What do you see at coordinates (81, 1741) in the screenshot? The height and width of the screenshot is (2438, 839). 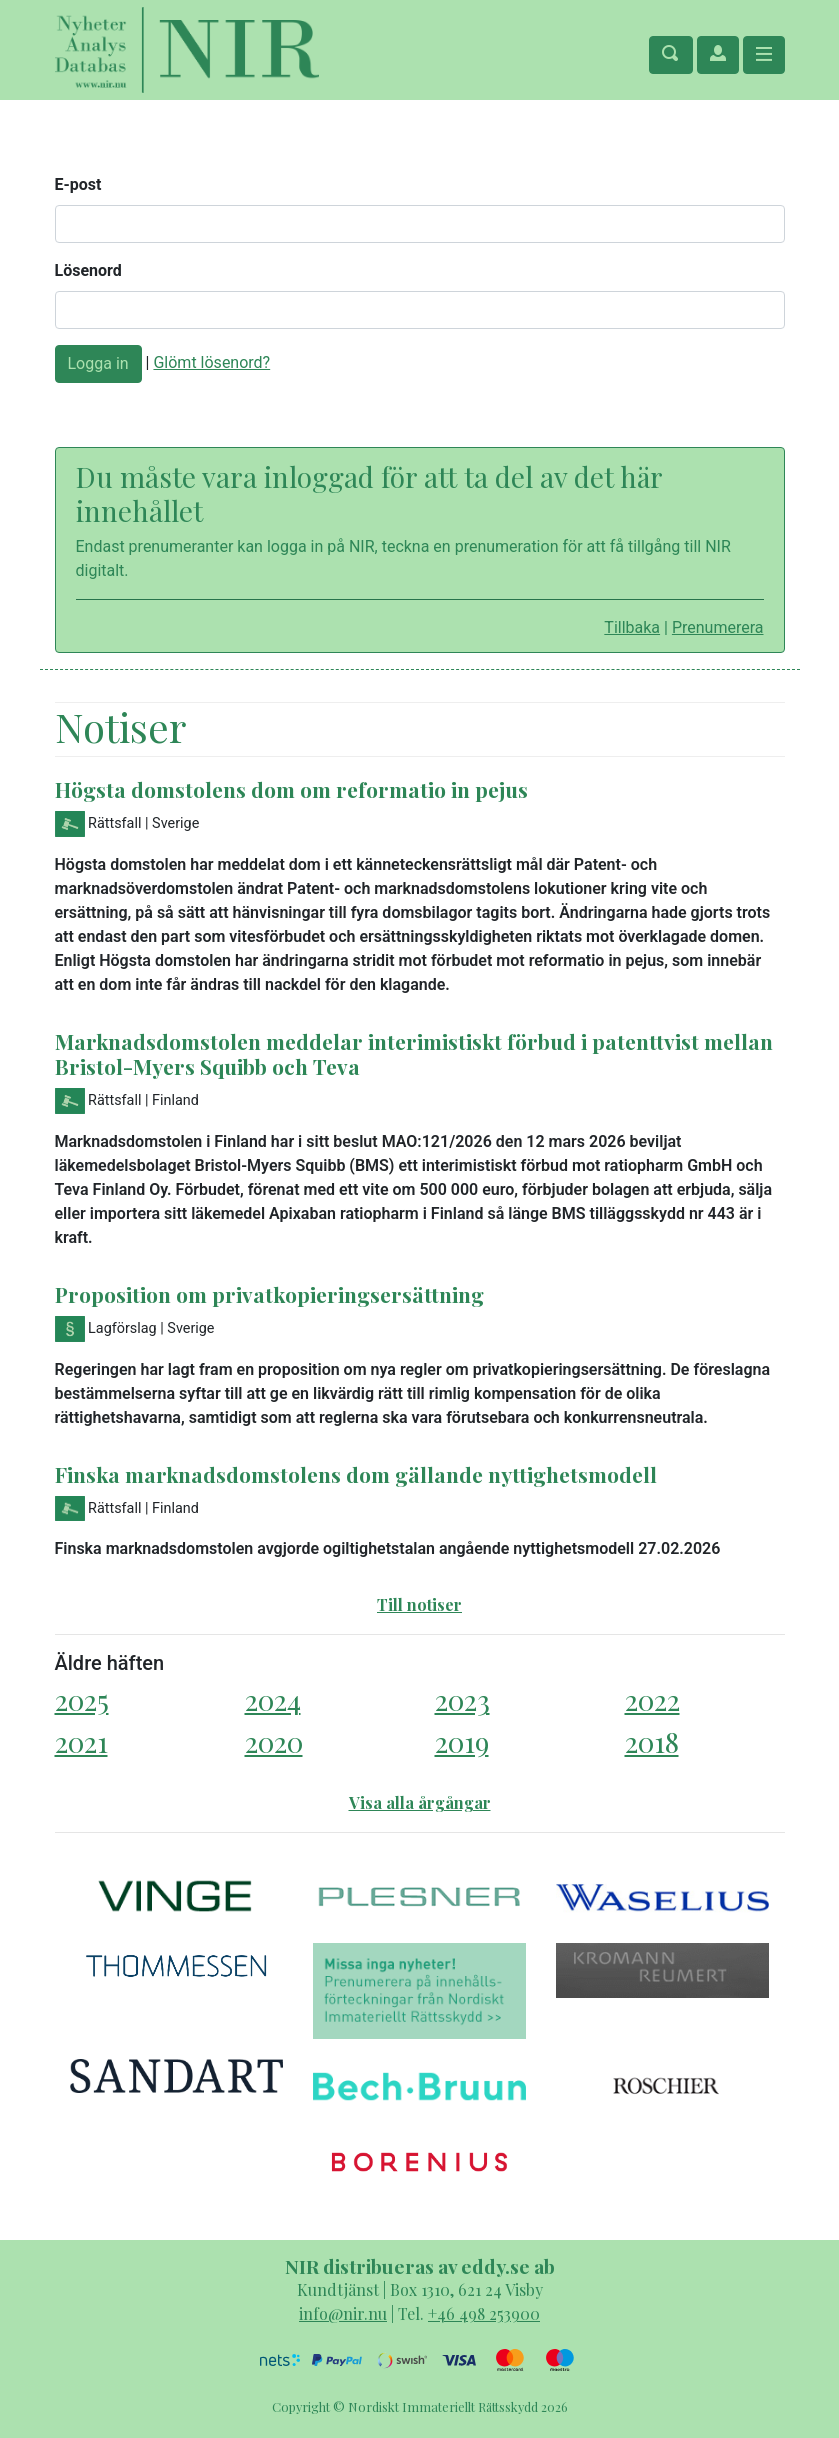 I see `2021` at bounding box center [81, 1741].